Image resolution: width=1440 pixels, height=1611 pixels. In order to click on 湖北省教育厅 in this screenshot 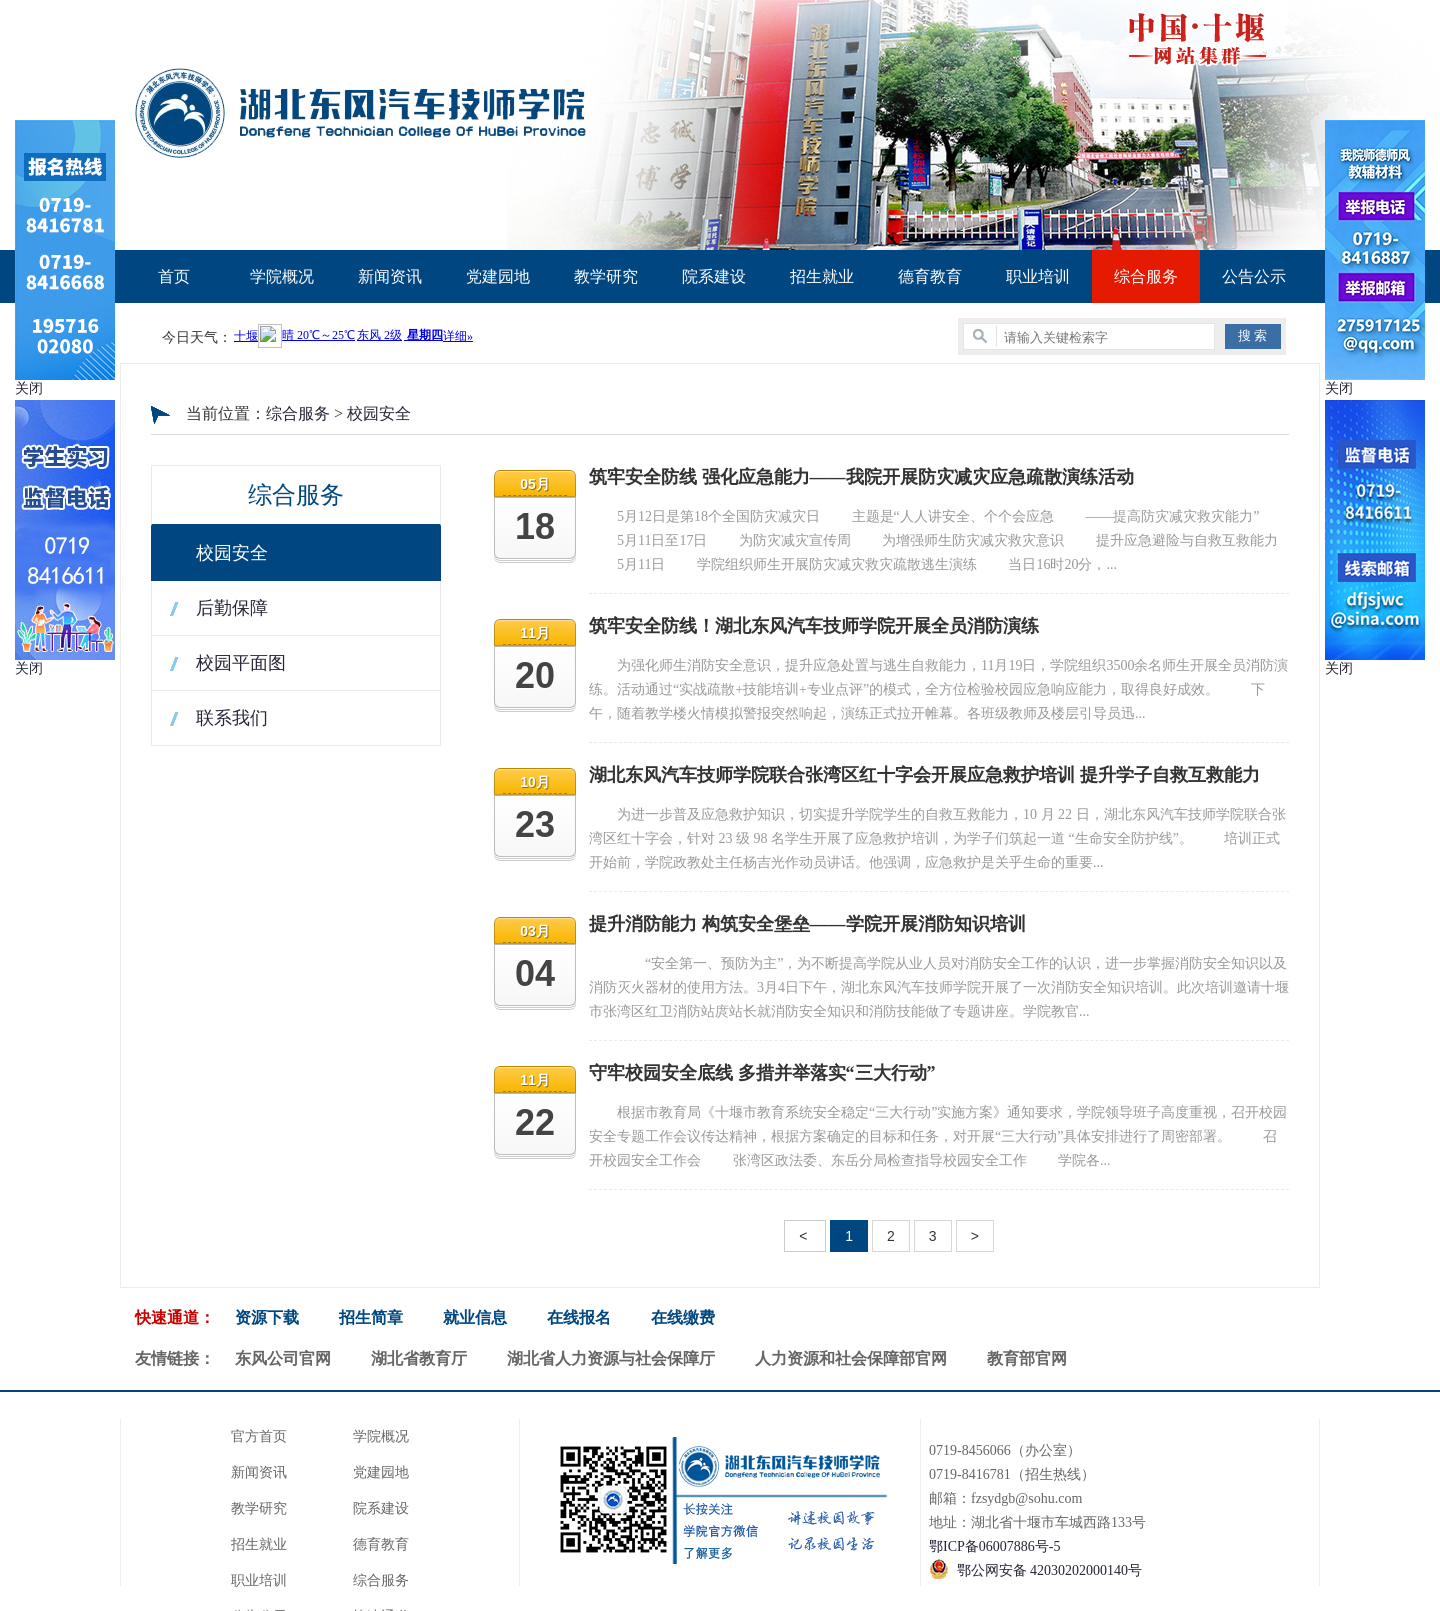, I will do `click(419, 1358)`.